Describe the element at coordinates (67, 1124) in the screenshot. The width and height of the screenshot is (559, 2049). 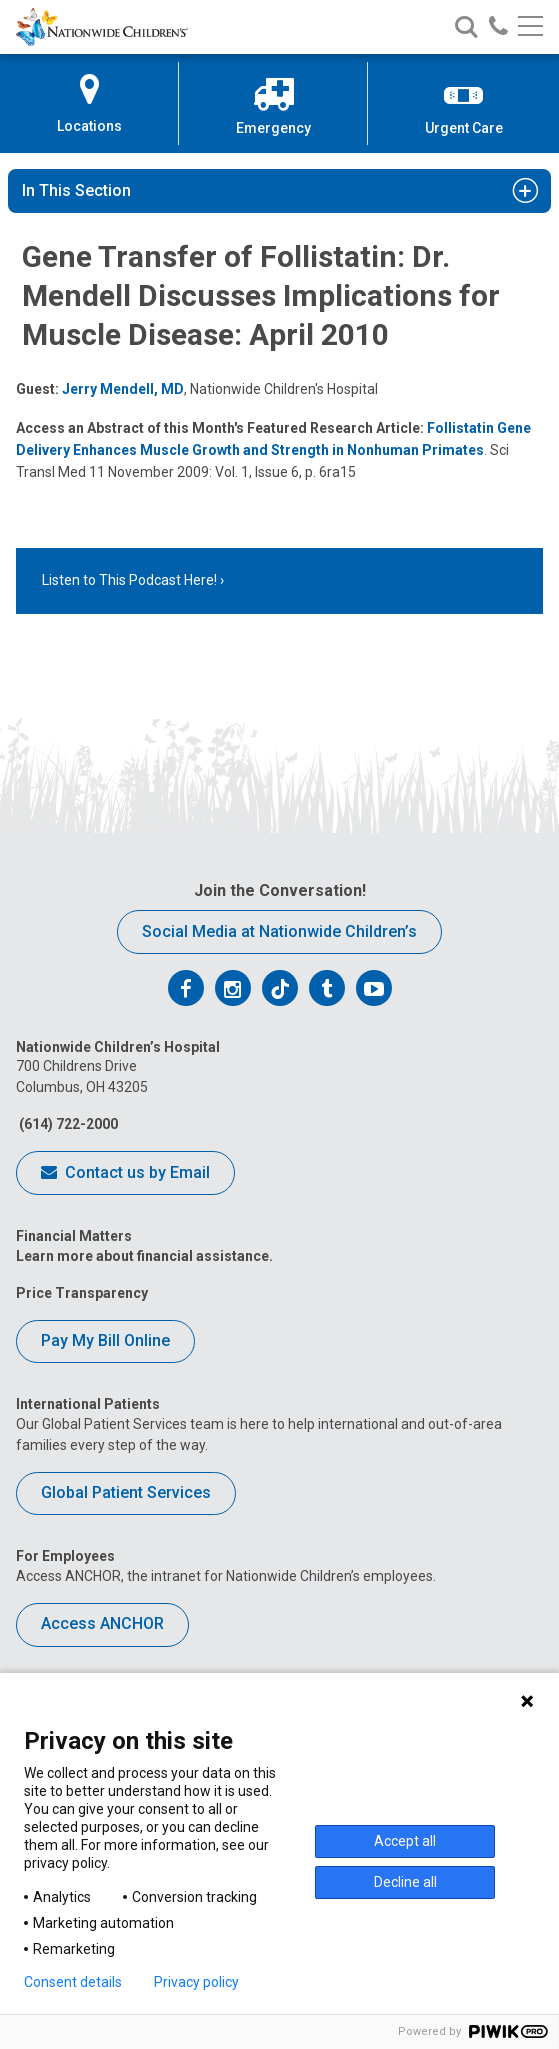
I see `(614) 722-2000` at that location.